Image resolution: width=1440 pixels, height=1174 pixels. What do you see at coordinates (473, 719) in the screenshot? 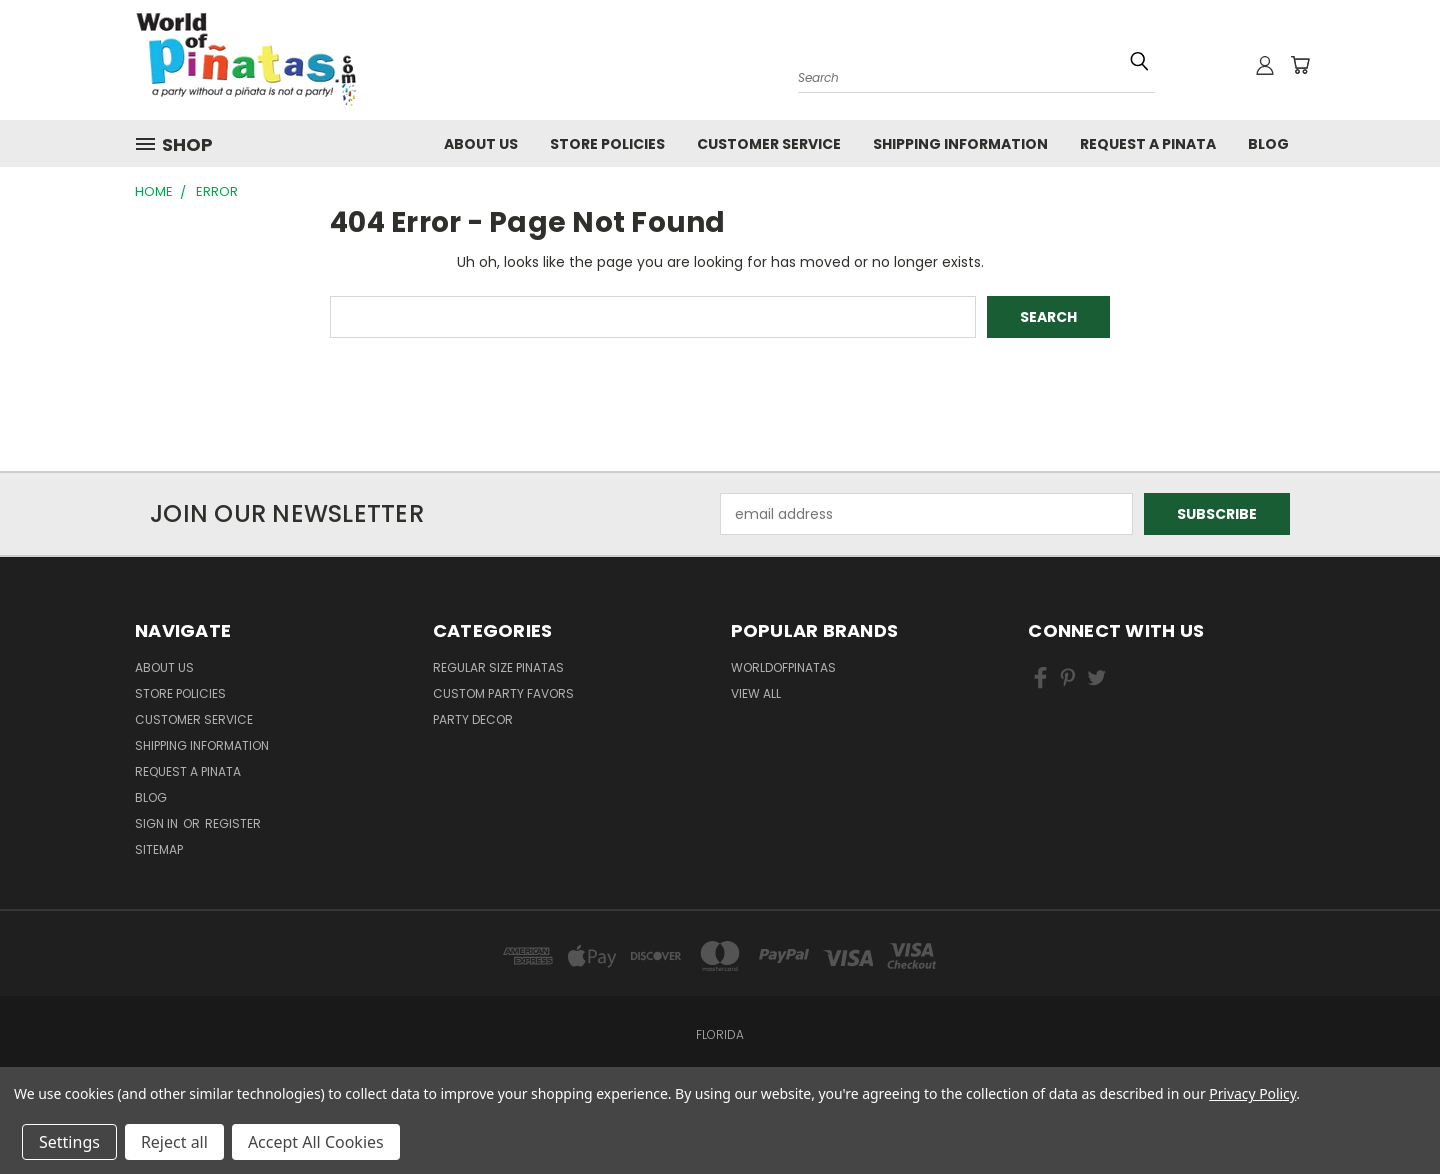
I see `Party Decor` at bounding box center [473, 719].